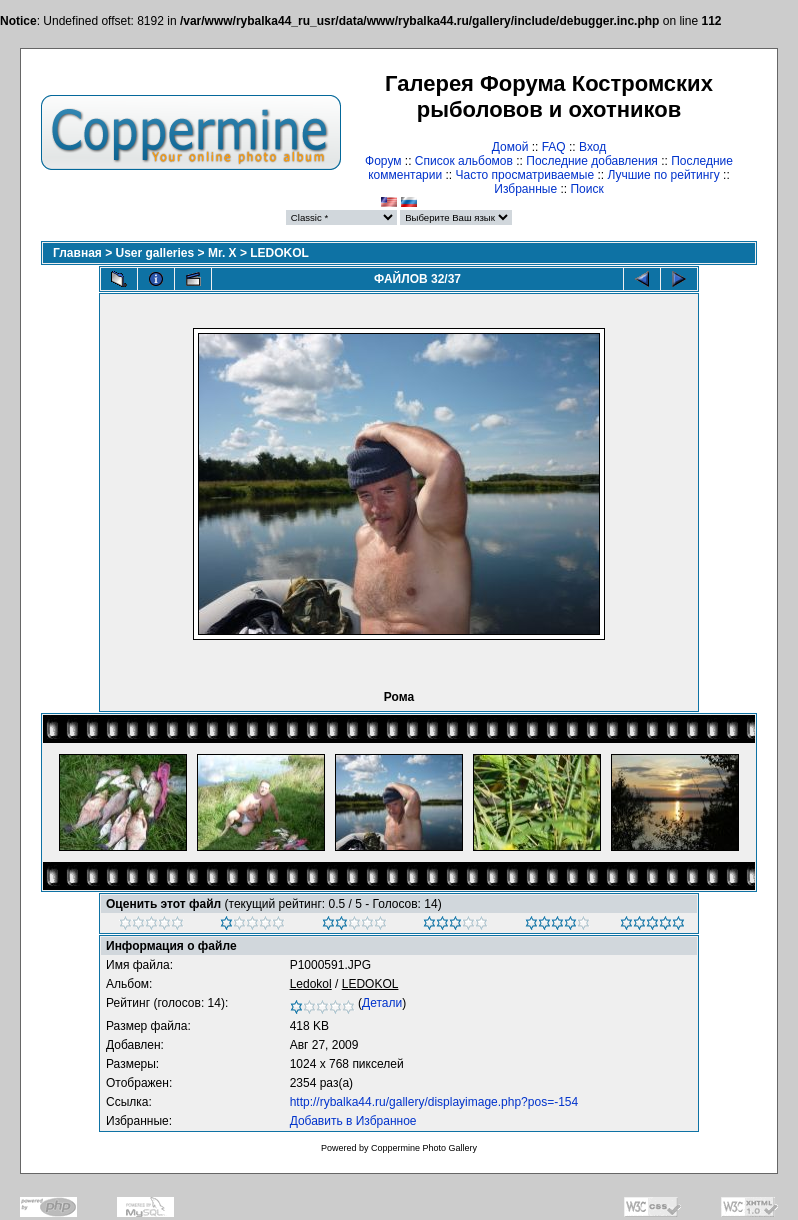 Image resolution: width=798 pixels, height=1220 pixels. What do you see at coordinates (424, 1148) in the screenshot?
I see `Coppermine Photo Gallery` at bounding box center [424, 1148].